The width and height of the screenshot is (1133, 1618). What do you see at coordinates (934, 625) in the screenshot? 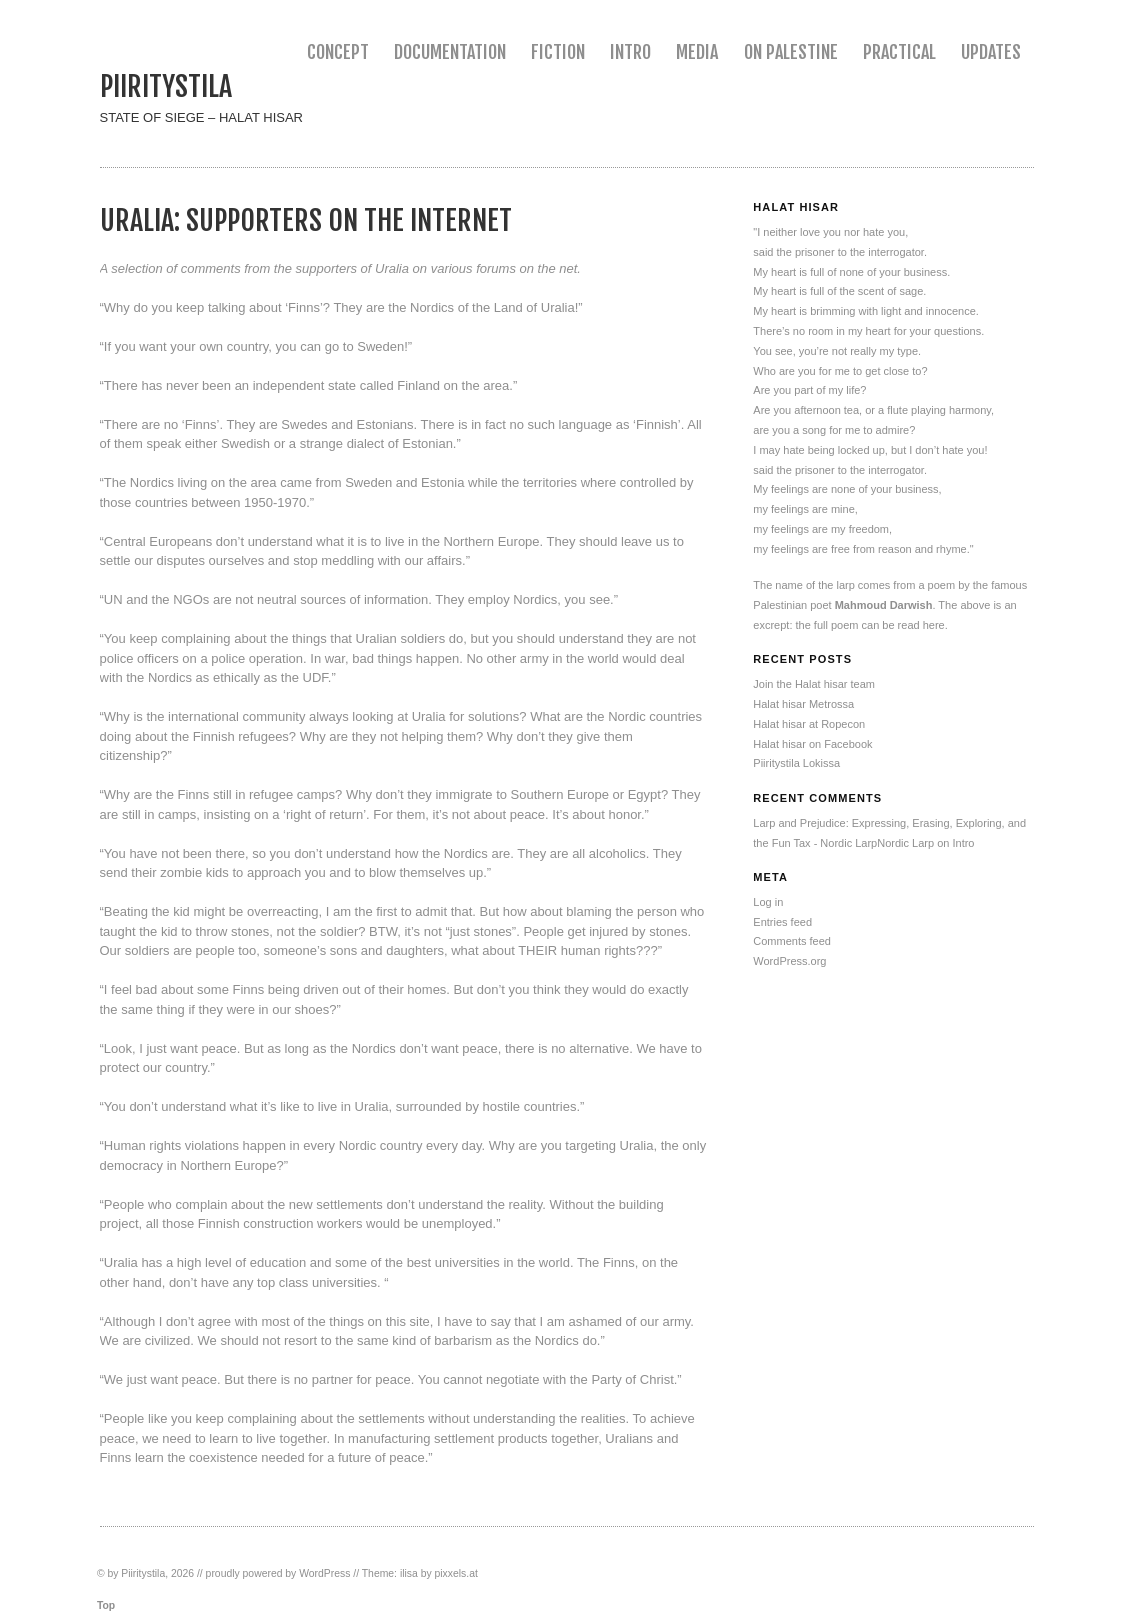
I see `here` at bounding box center [934, 625].